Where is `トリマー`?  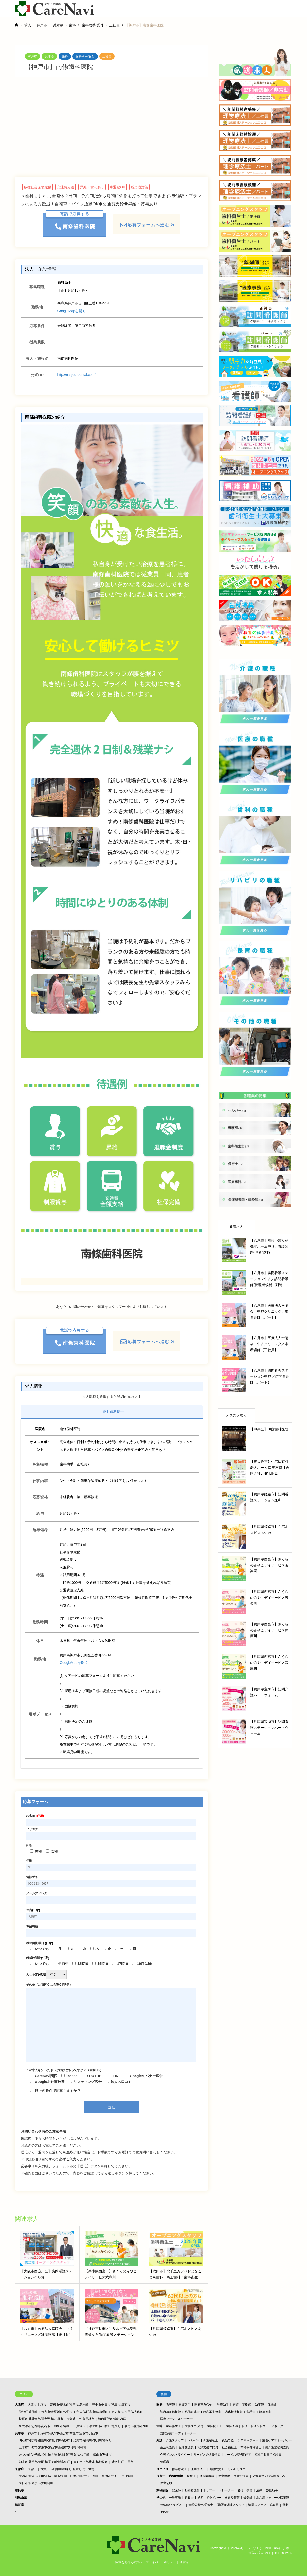 トリマー is located at coordinates (209, 2490).